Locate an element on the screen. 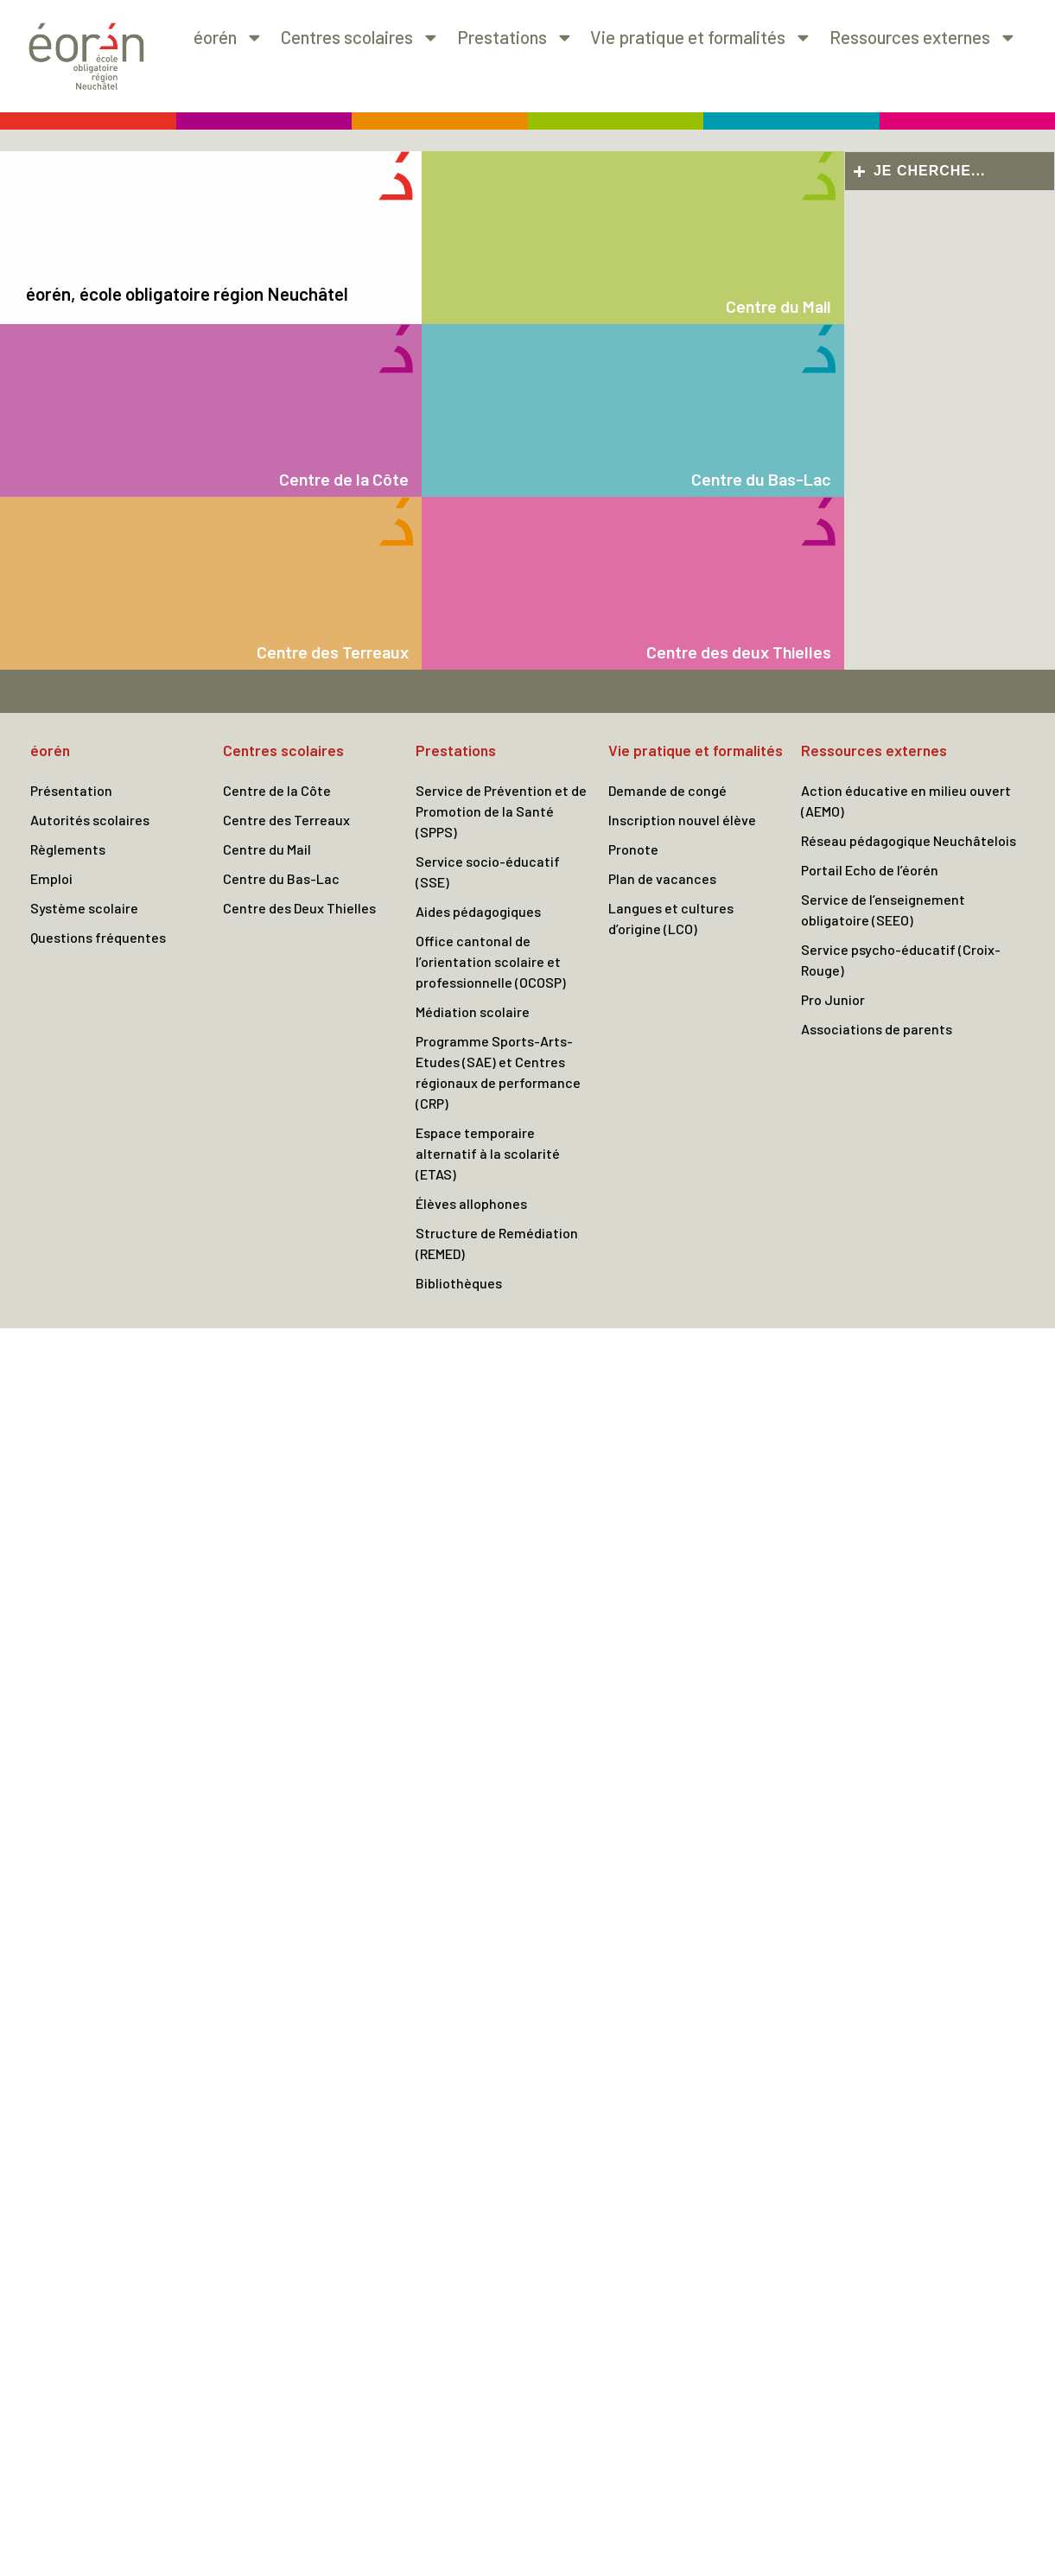 The image size is (1055, 2576). Espace temporaire alternatif à la scolarité (ETAS) is located at coordinates (488, 1153).